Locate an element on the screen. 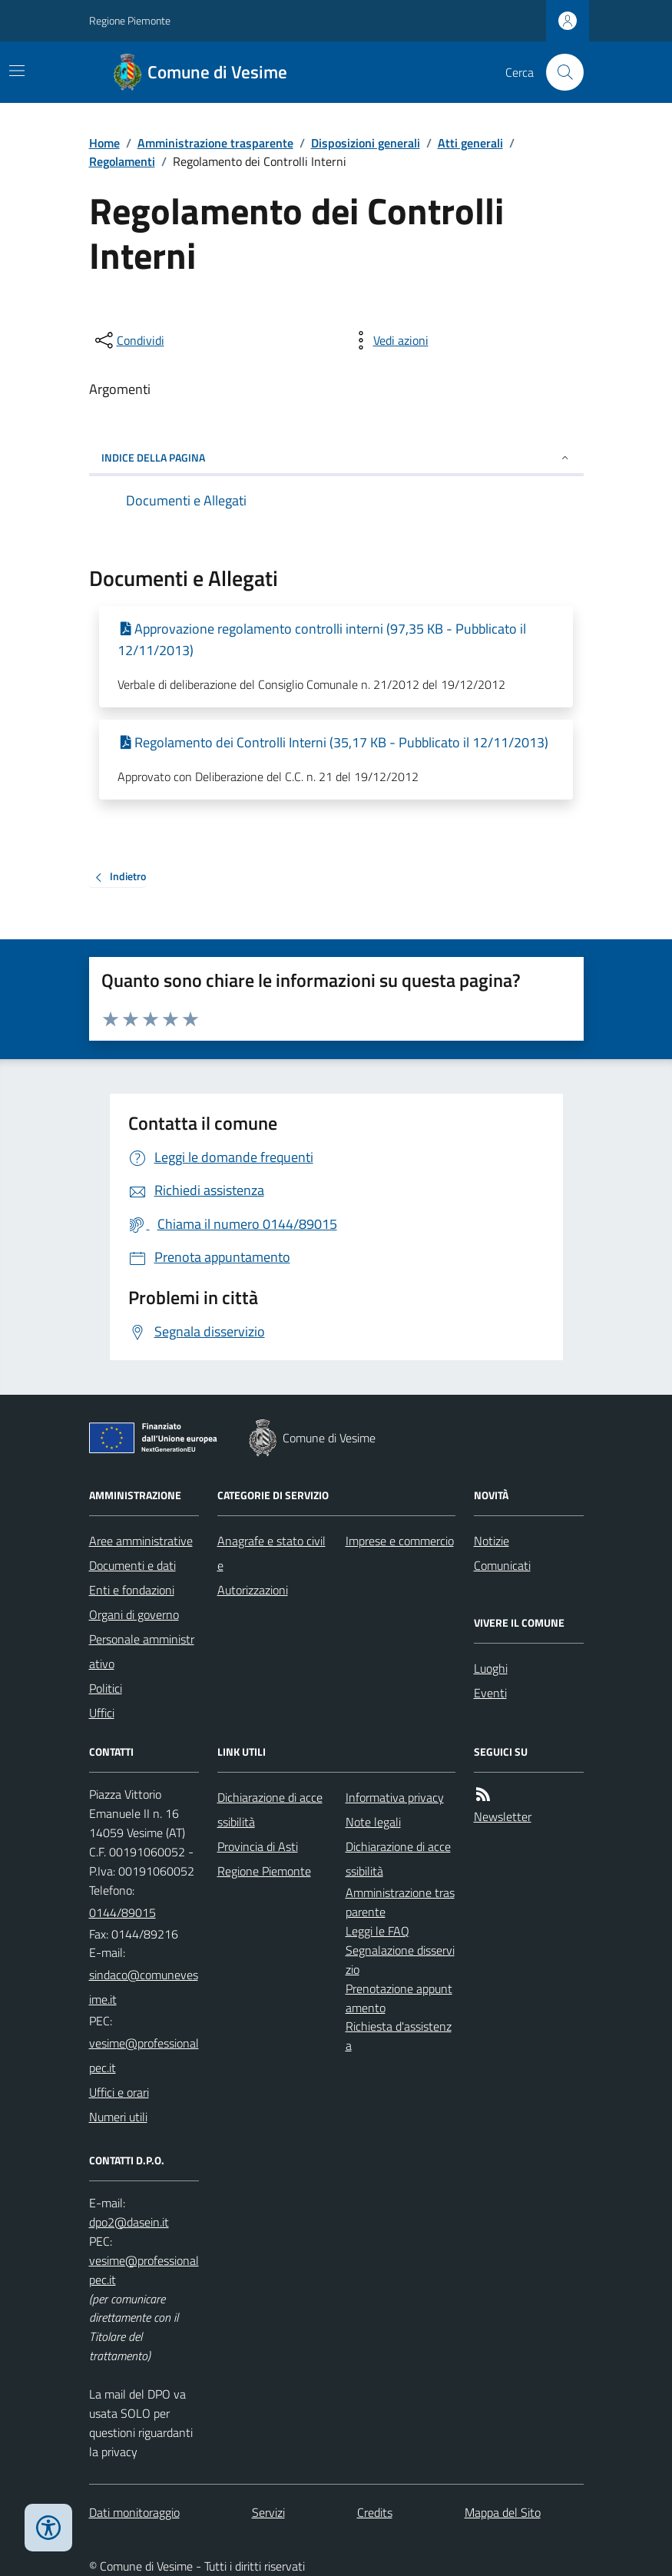 Image resolution: width=672 pixels, height=2576 pixels. Newsletter is located at coordinates (502, 1816).